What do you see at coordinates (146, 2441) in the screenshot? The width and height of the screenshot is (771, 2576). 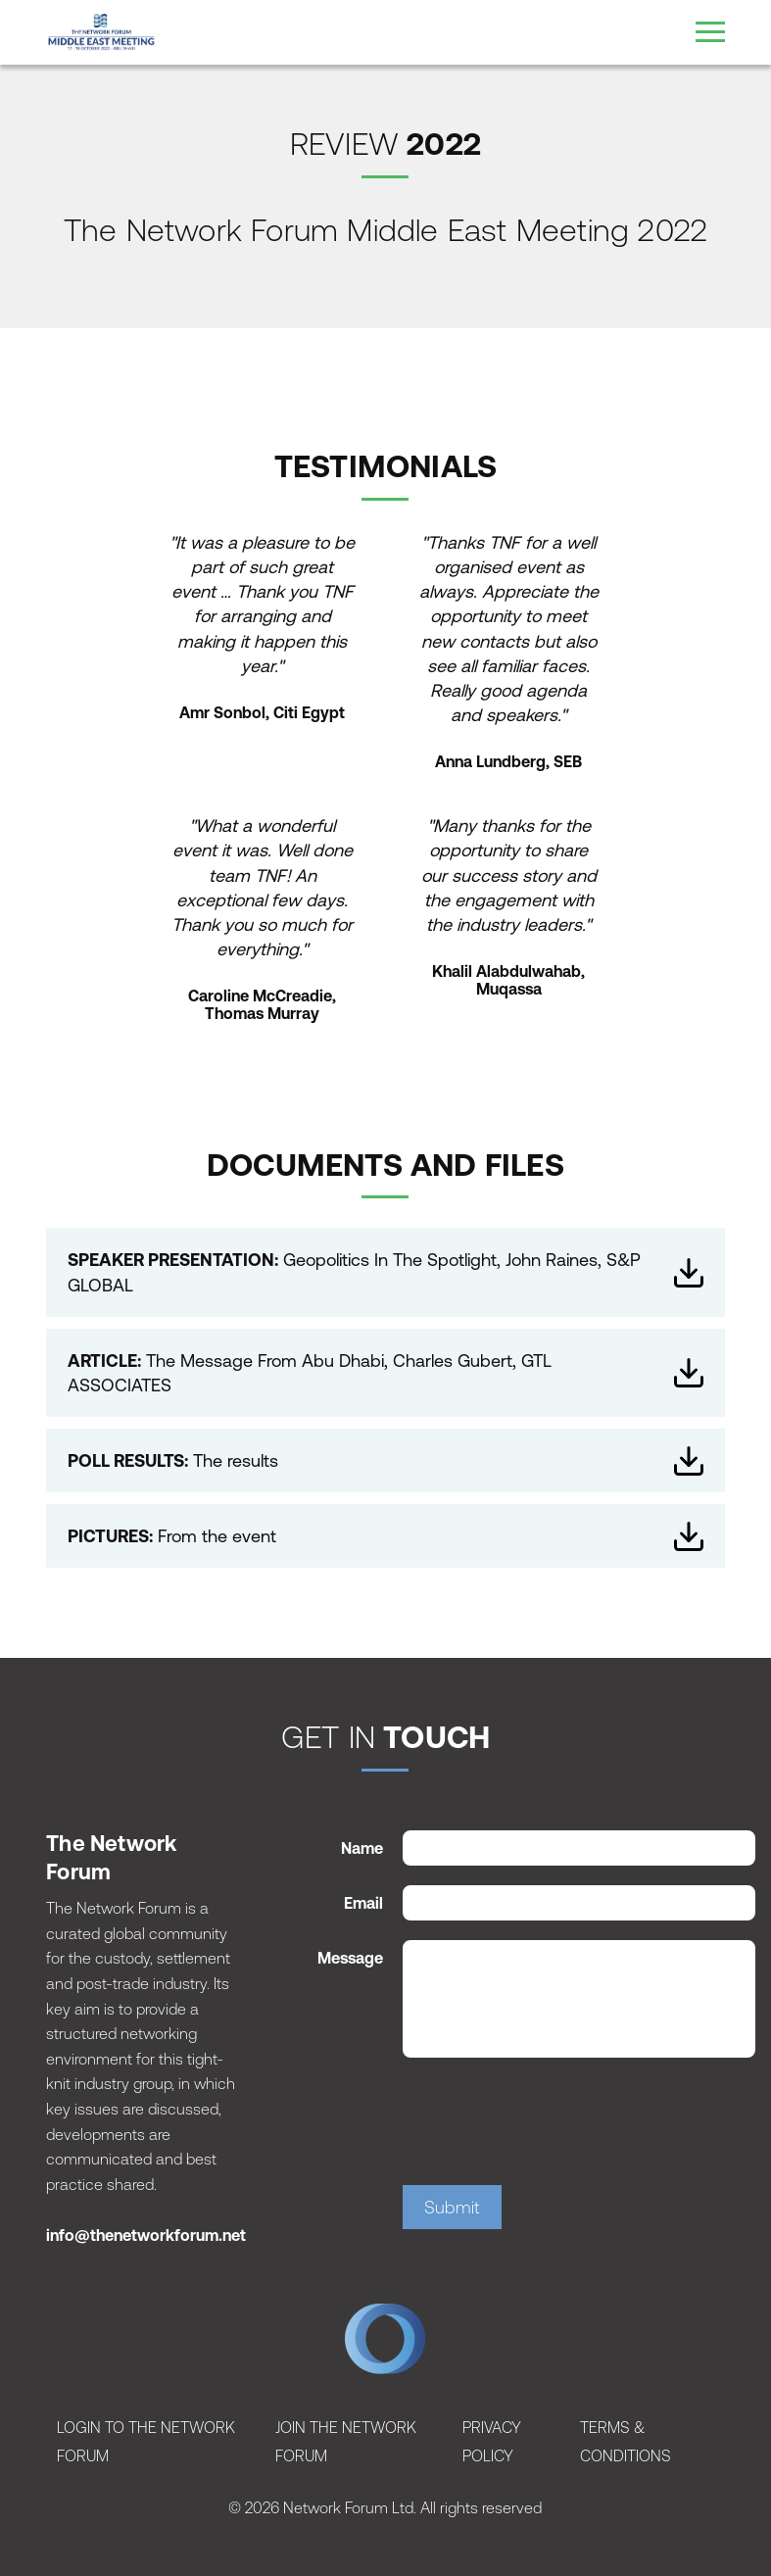 I see `Login To The Network Forum` at bounding box center [146, 2441].